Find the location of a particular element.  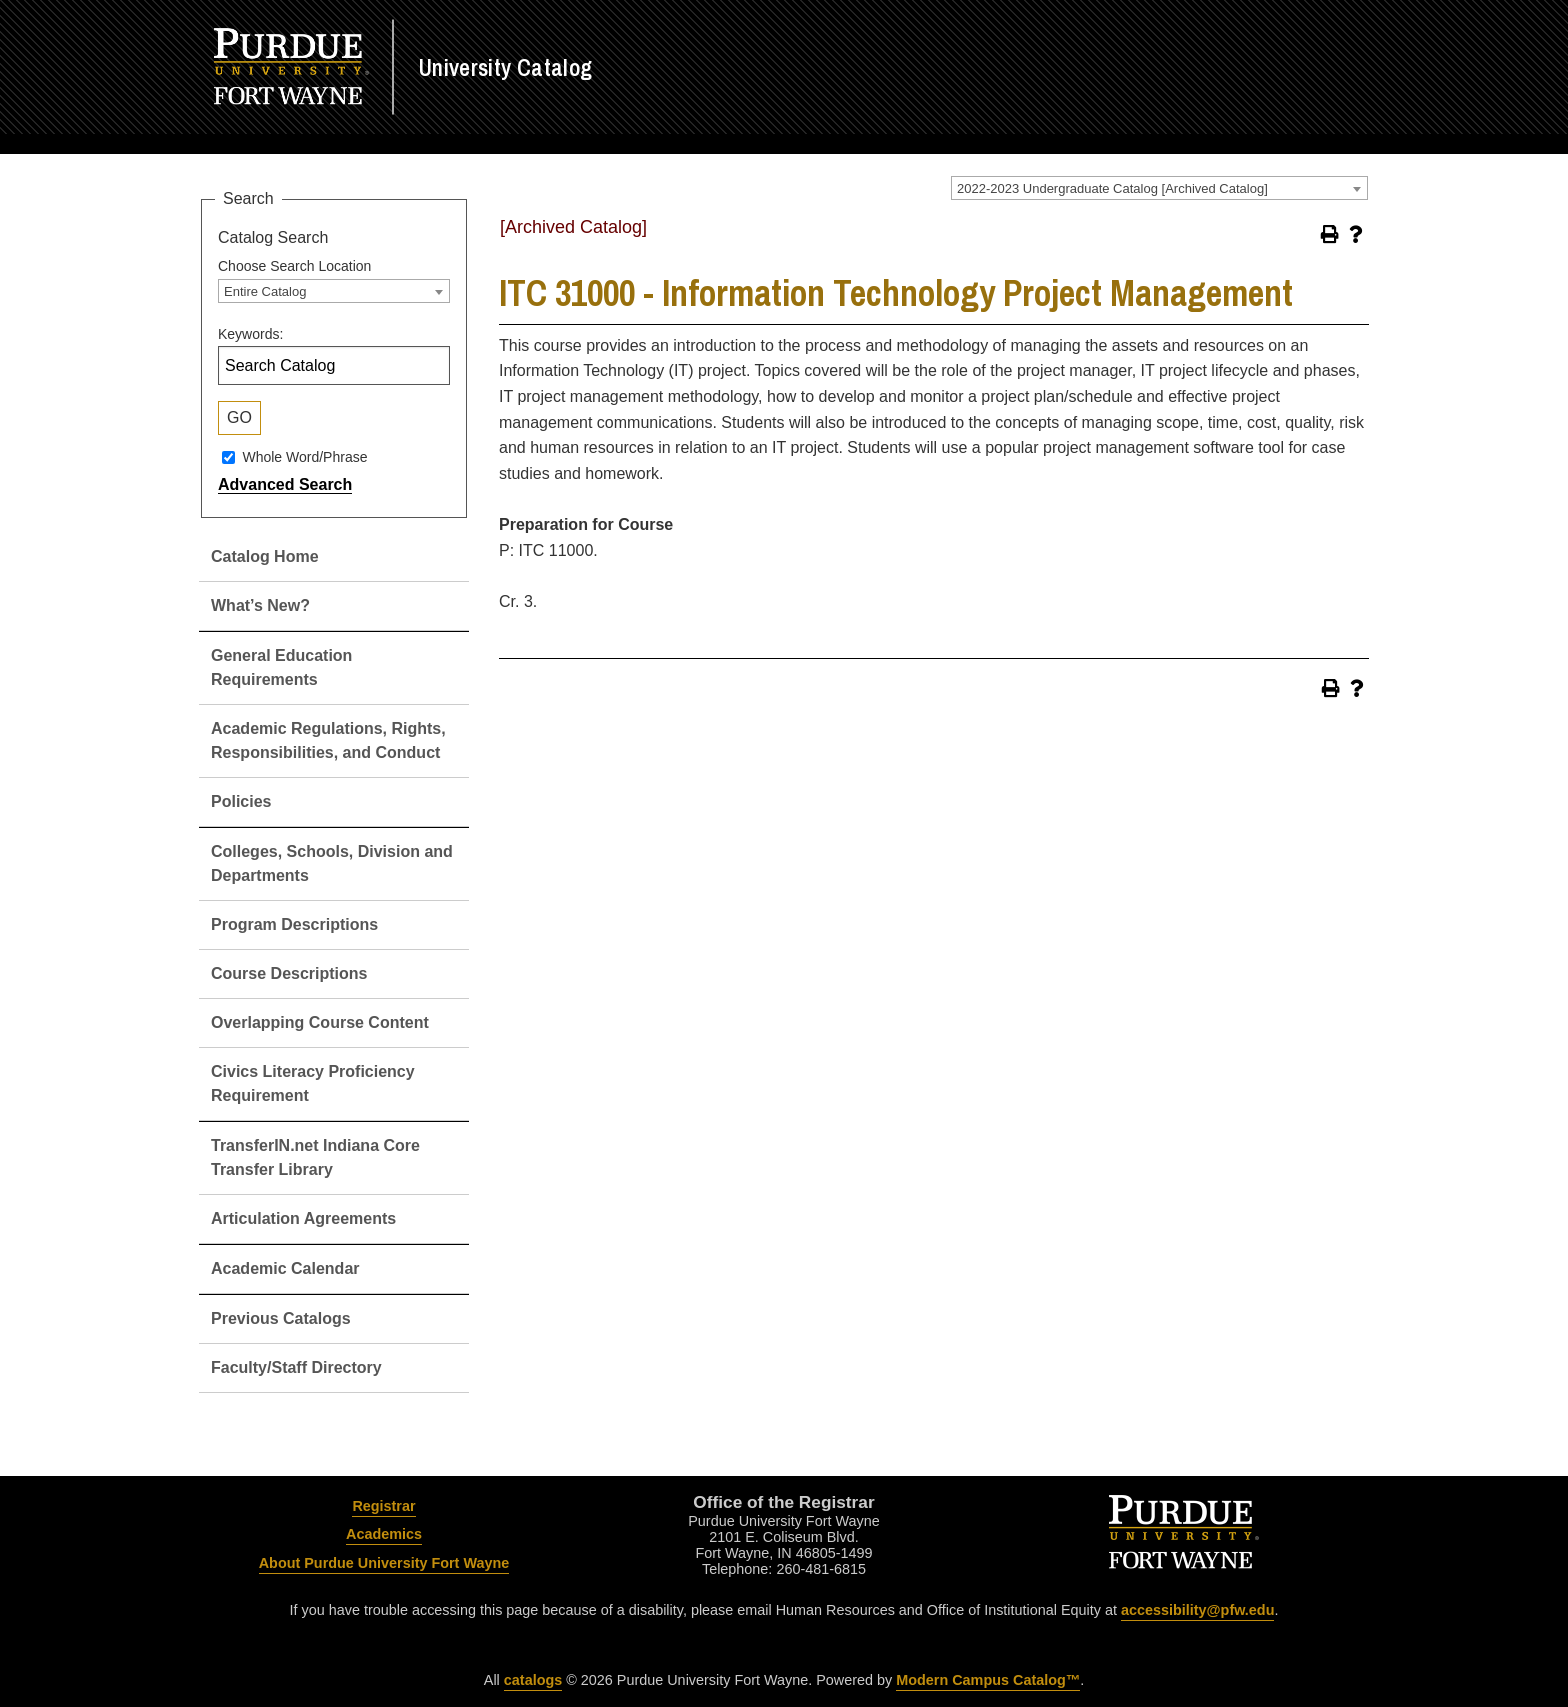

catalogs is located at coordinates (533, 1680).